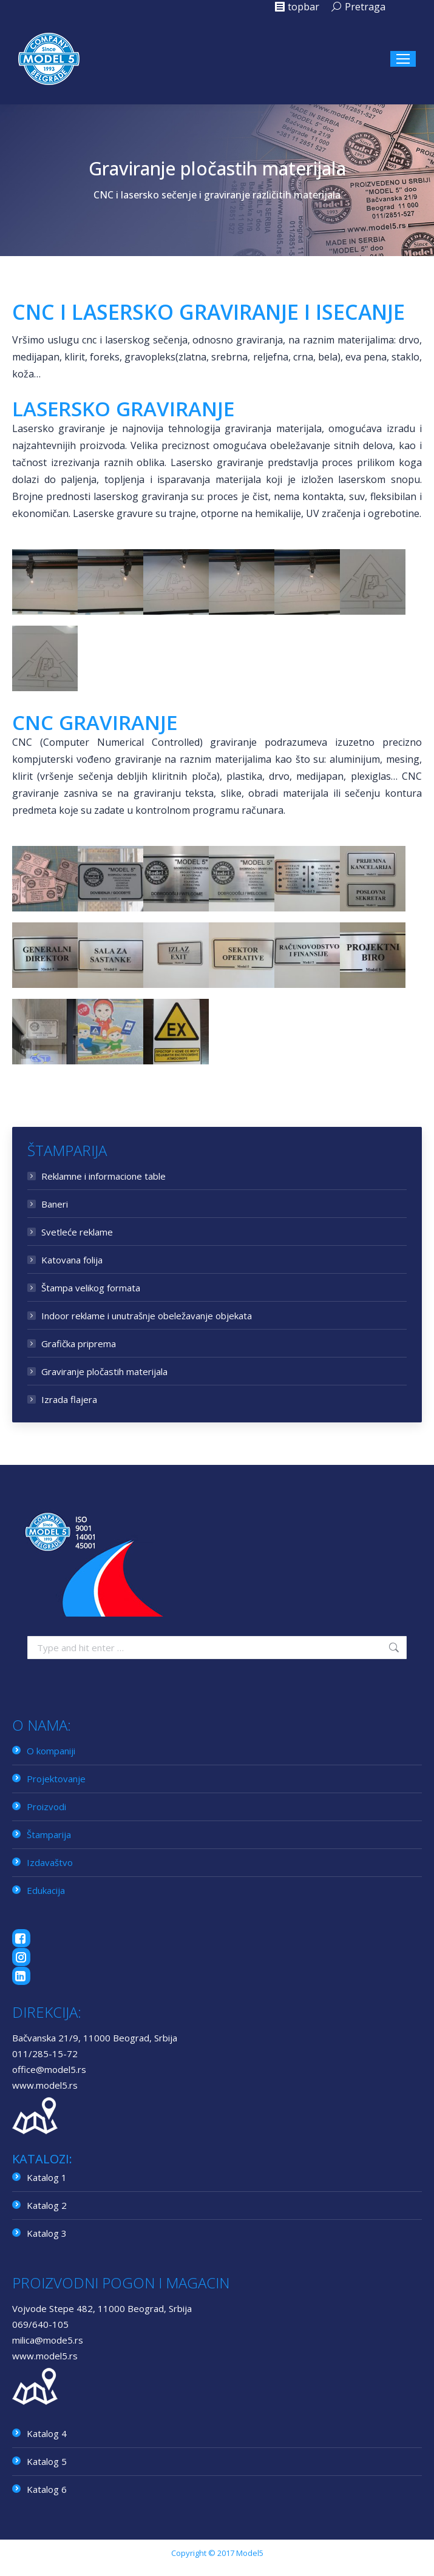 This screenshot has width=434, height=2576. I want to click on Grafička priprema, so click(78, 1343).